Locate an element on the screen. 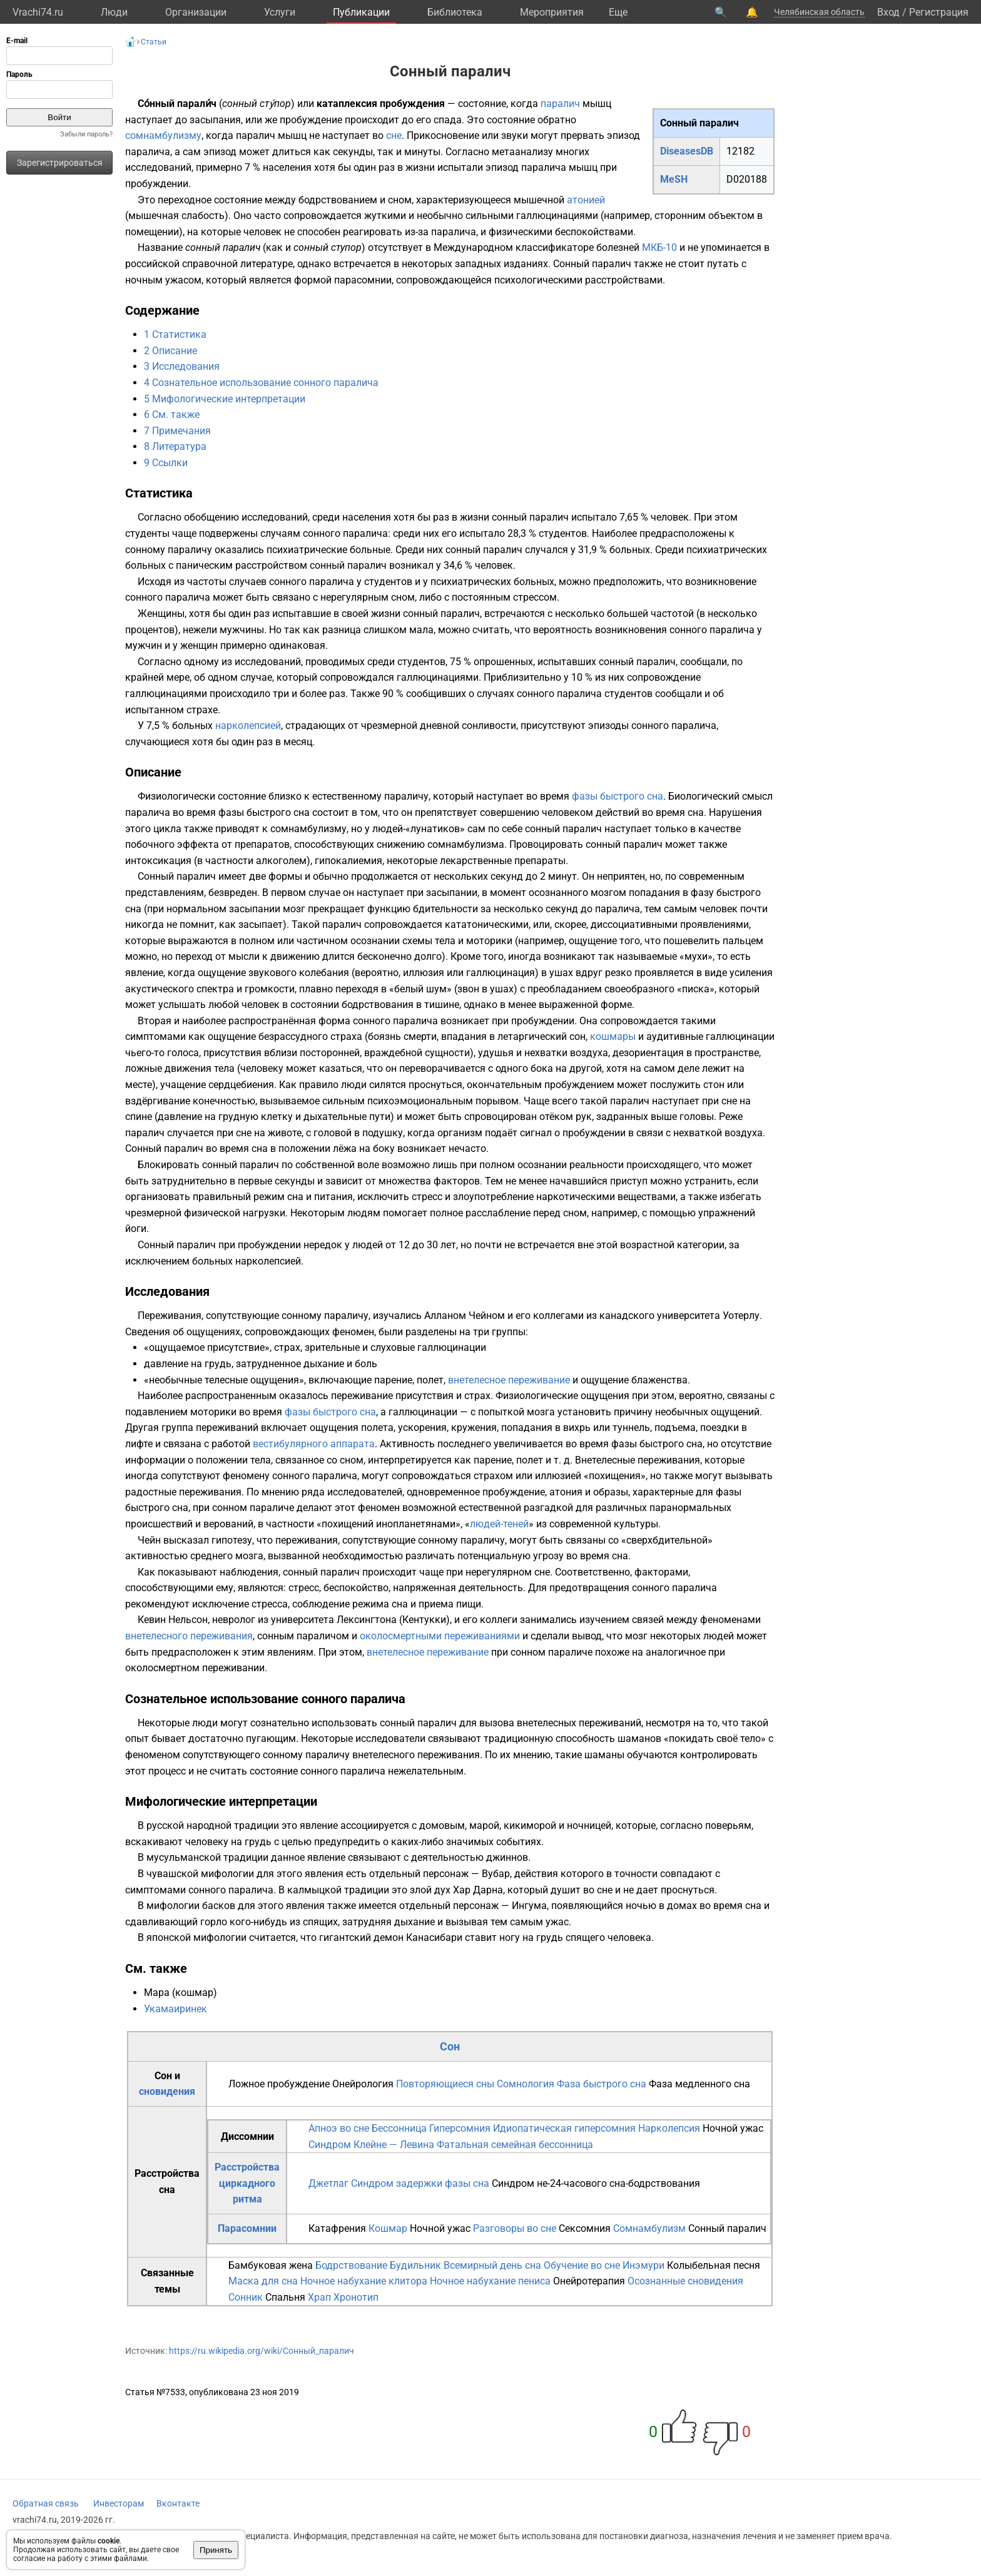  Всемирный день сна is located at coordinates (492, 2265).